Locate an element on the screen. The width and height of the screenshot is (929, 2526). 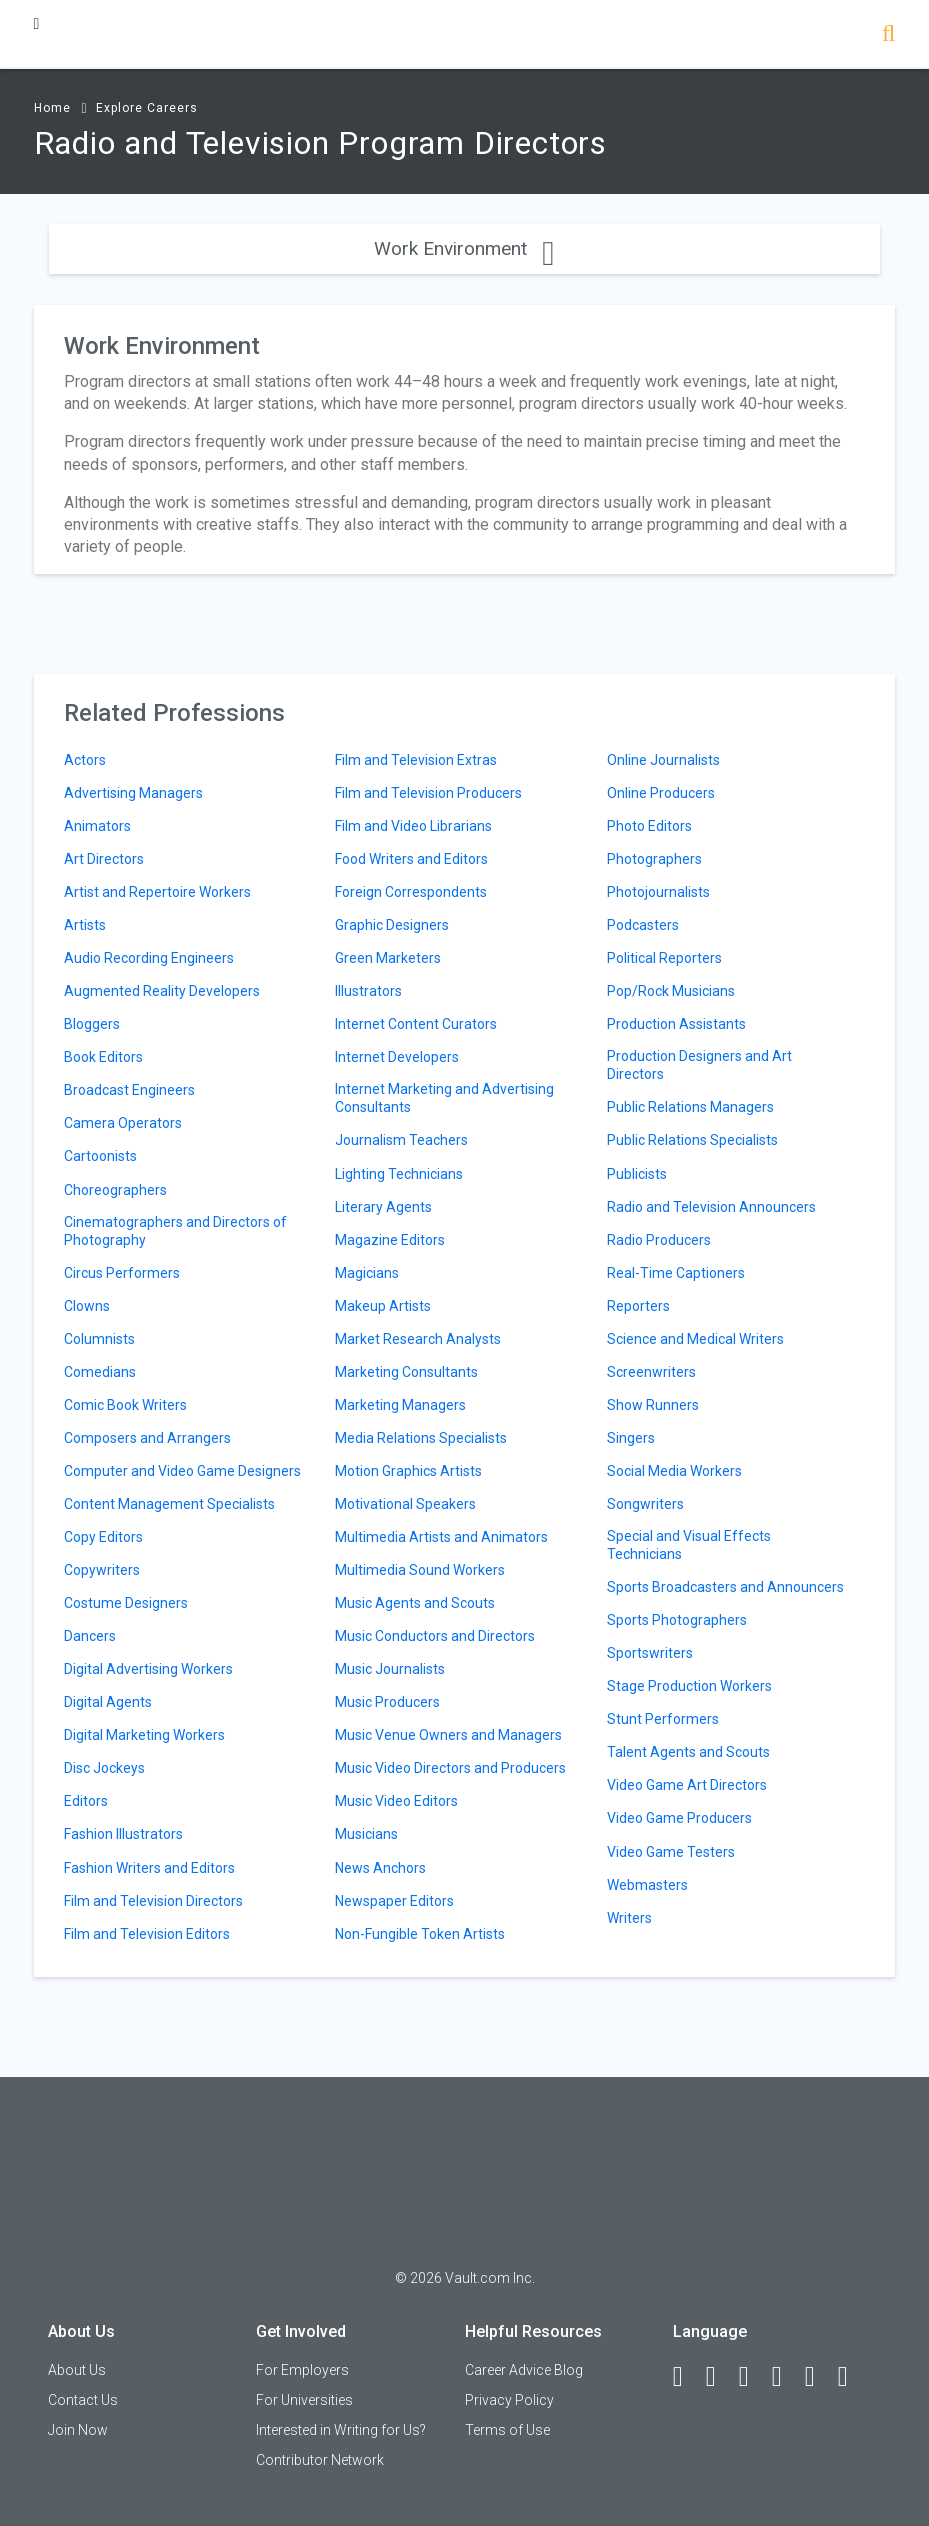
About Us is located at coordinates (77, 2370).